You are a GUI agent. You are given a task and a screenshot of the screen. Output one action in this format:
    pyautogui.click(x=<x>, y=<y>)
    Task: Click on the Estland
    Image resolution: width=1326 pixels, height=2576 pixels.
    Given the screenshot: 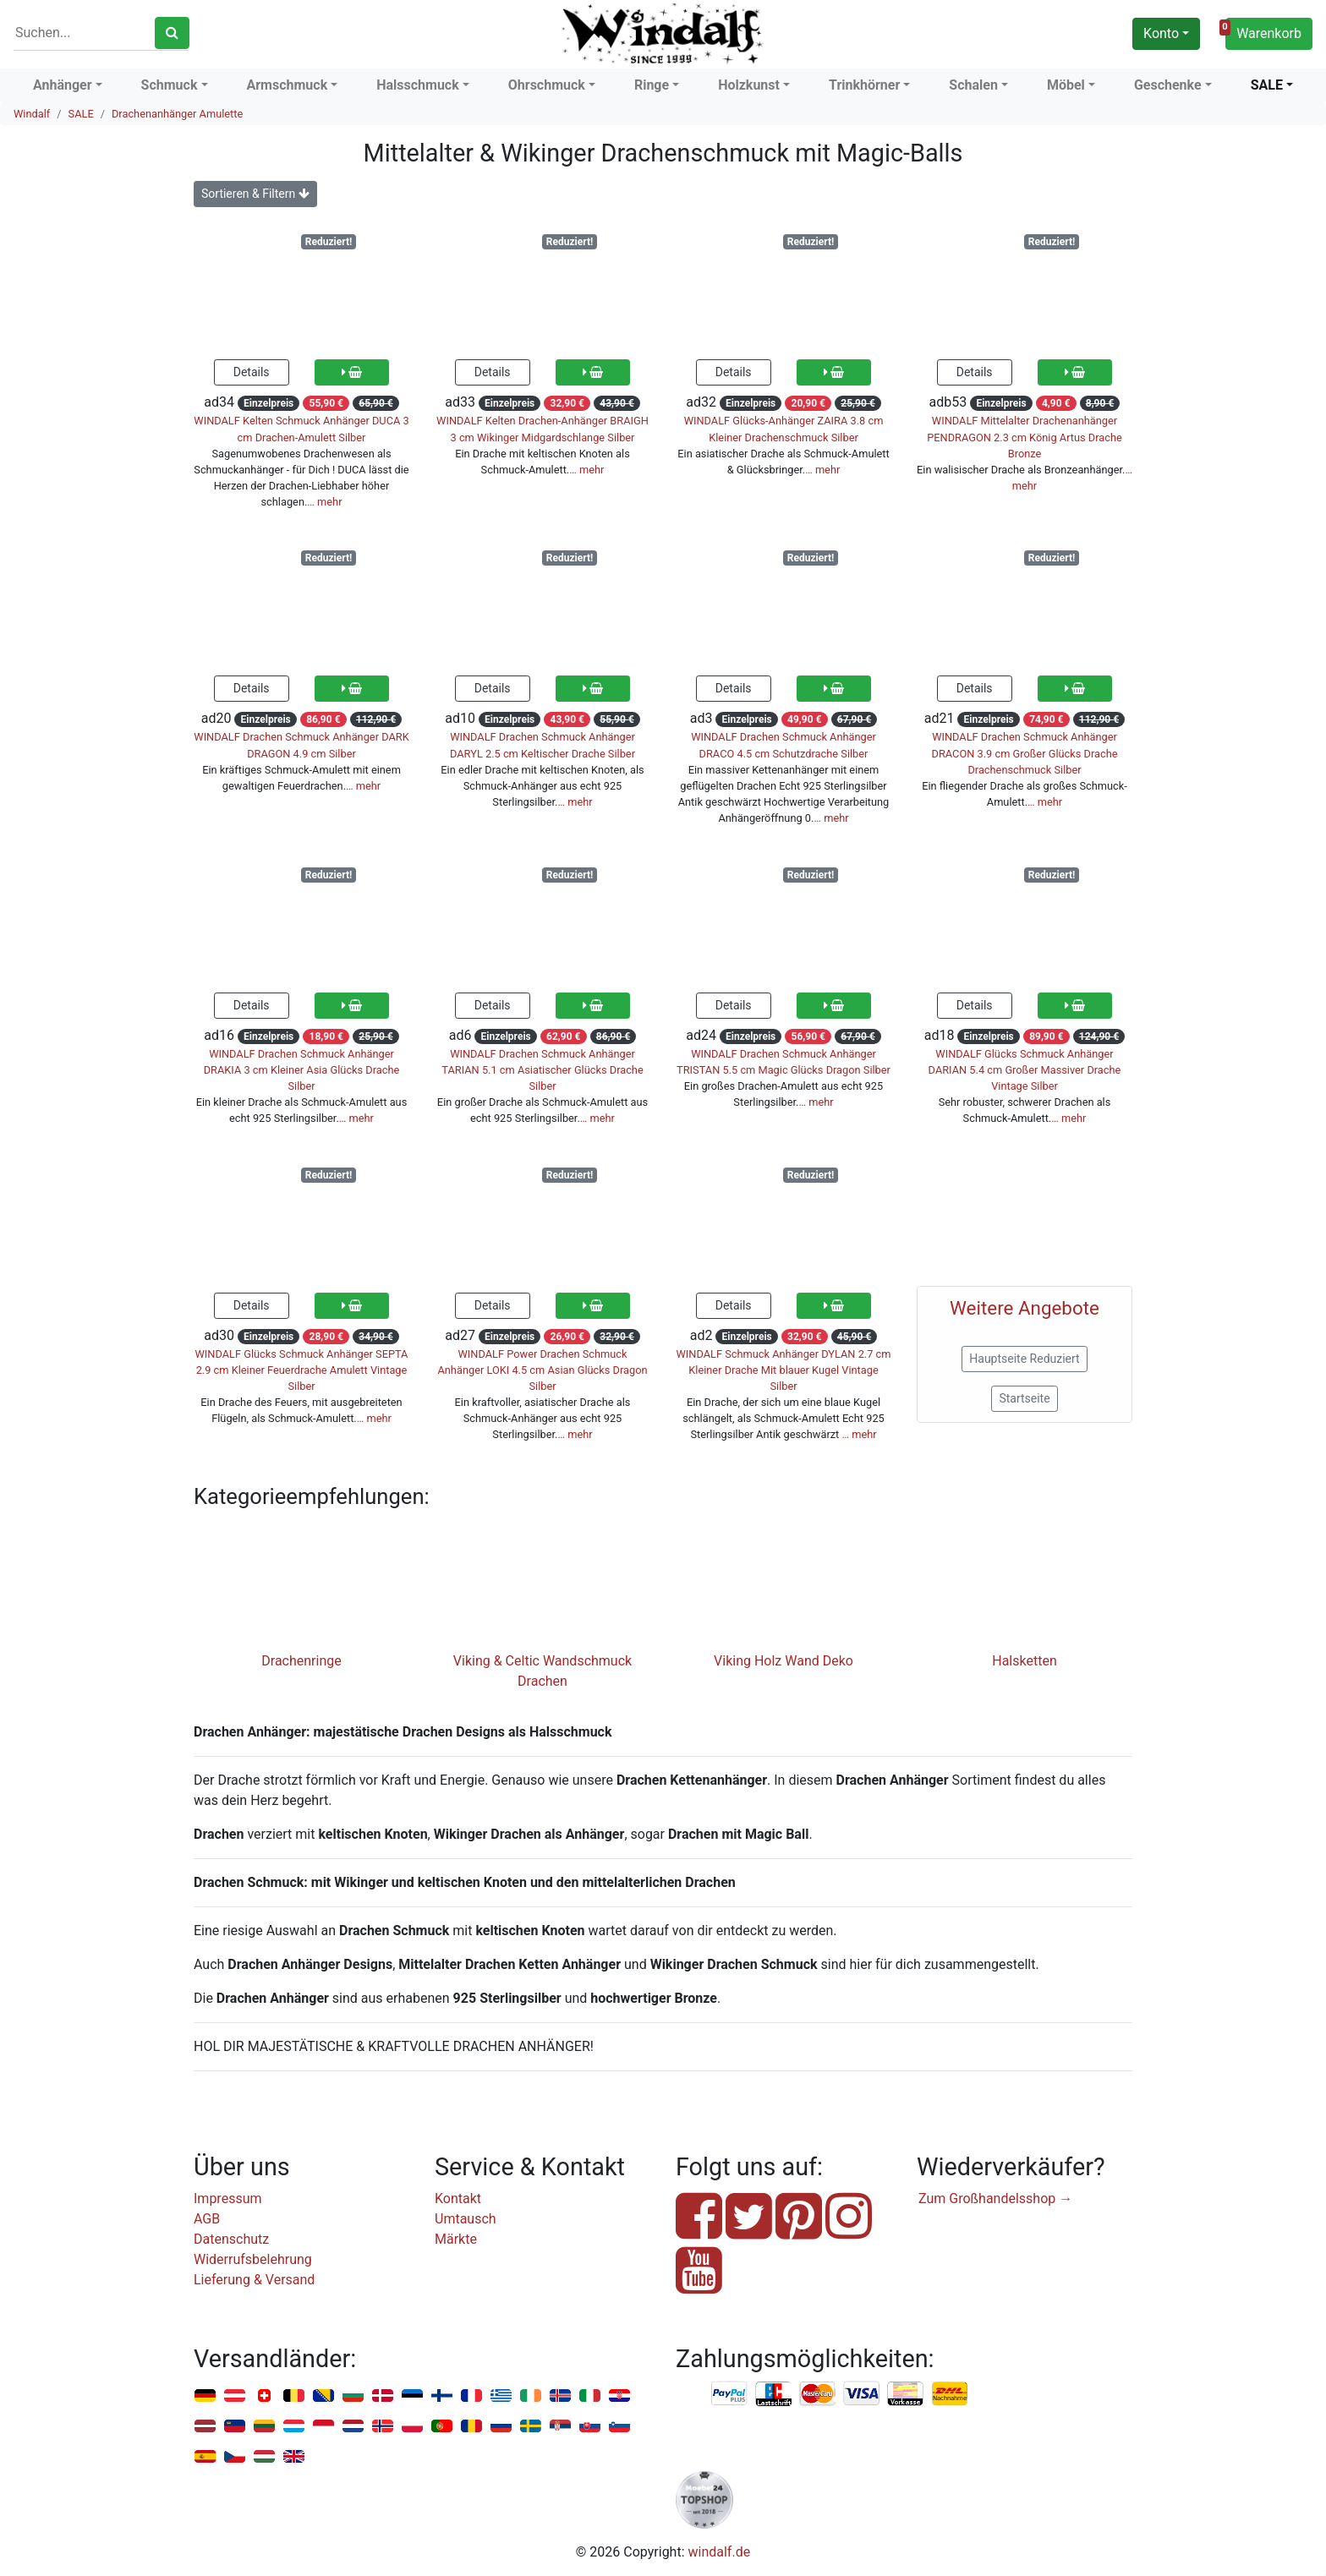 What is the action you would take?
    pyautogui.click(x=412, y=2396)
    